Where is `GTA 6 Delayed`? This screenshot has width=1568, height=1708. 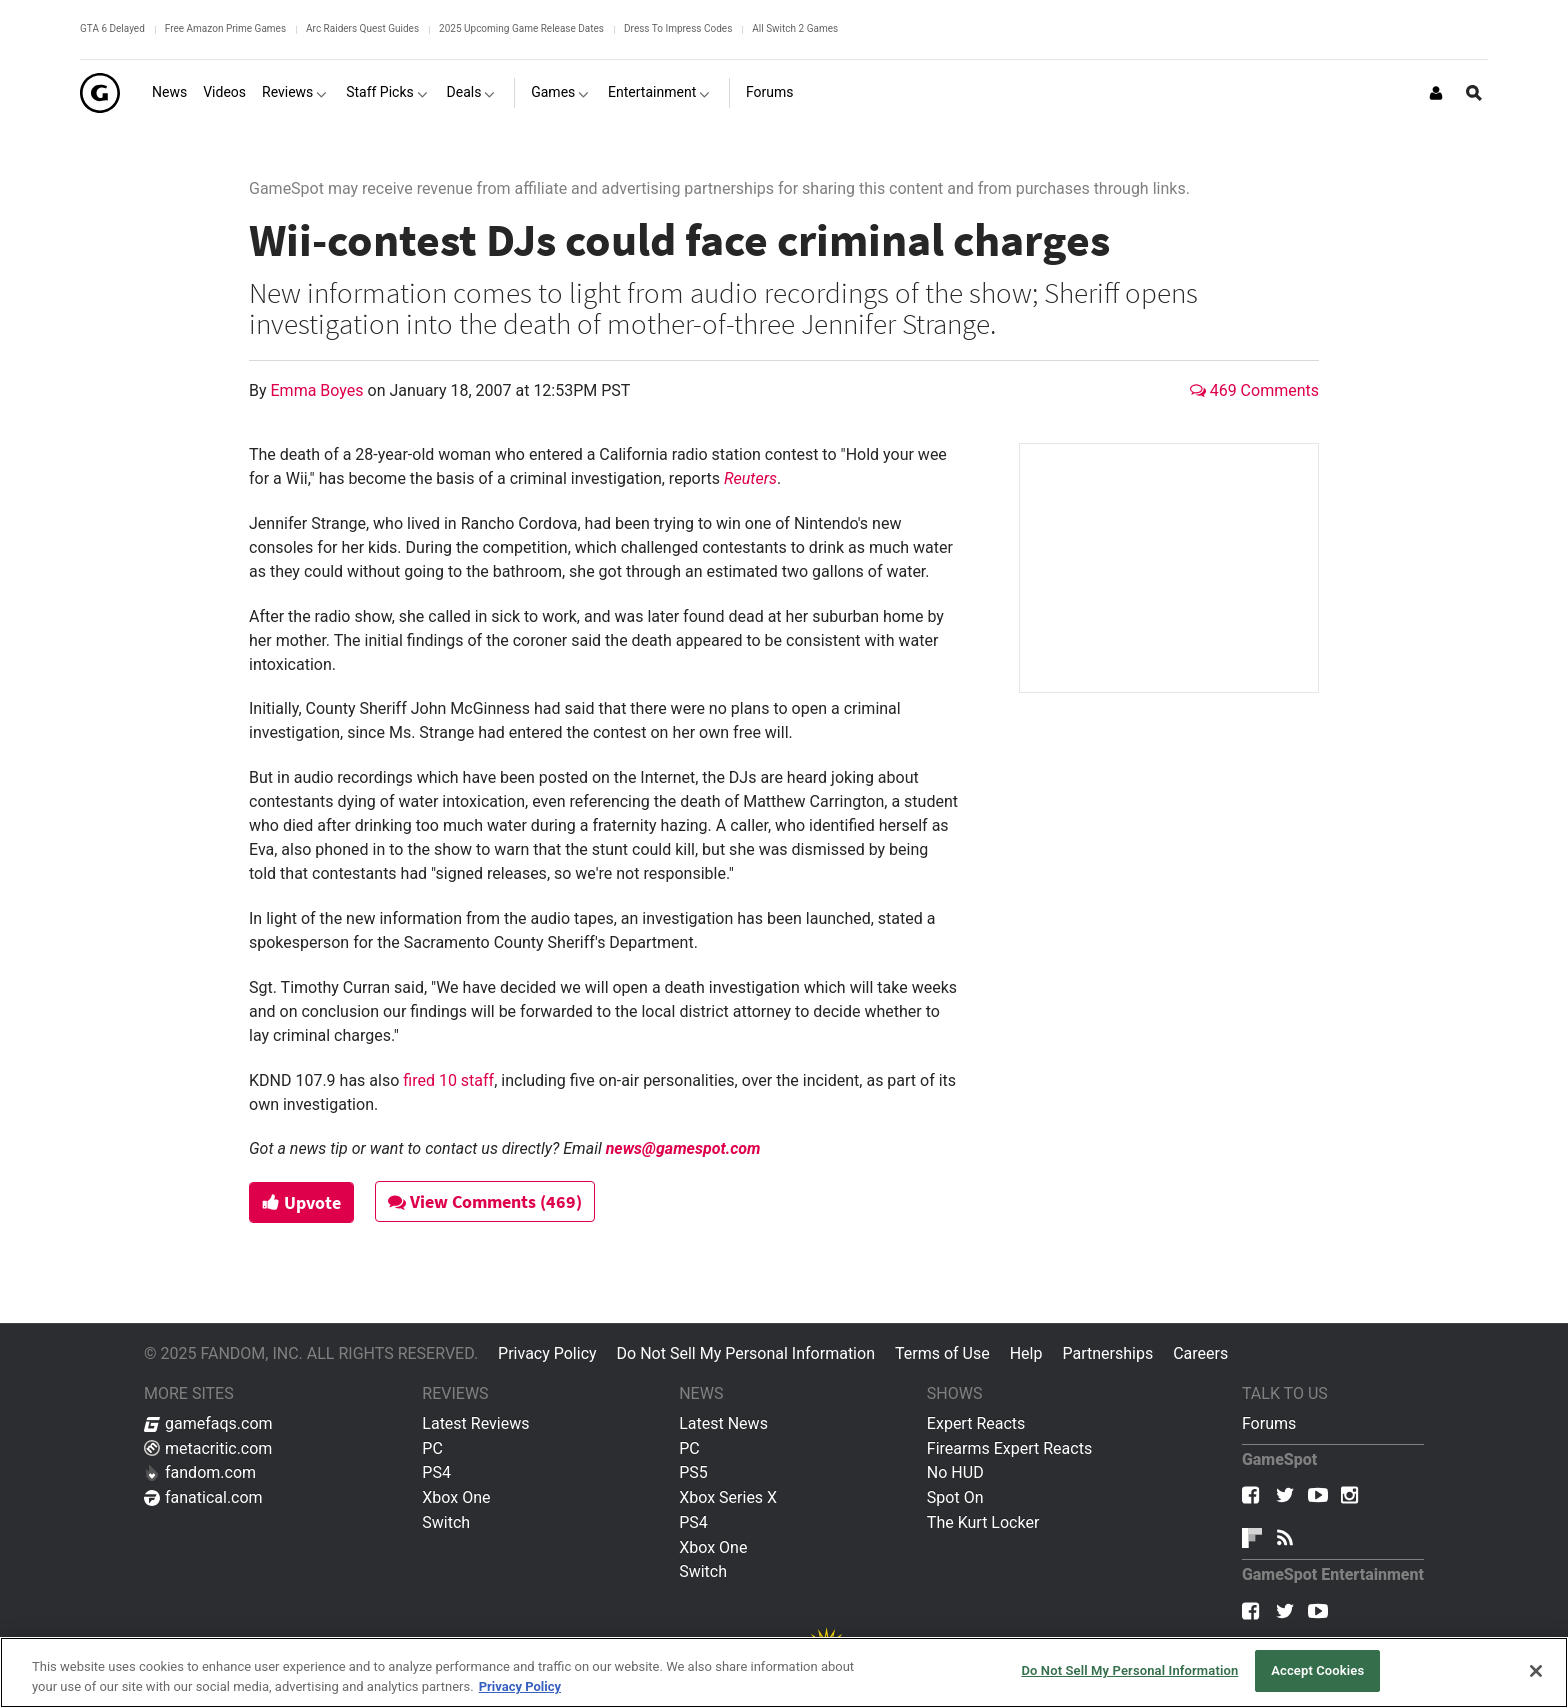 GTA 6 Delayed is located at coordinates (112, 28).